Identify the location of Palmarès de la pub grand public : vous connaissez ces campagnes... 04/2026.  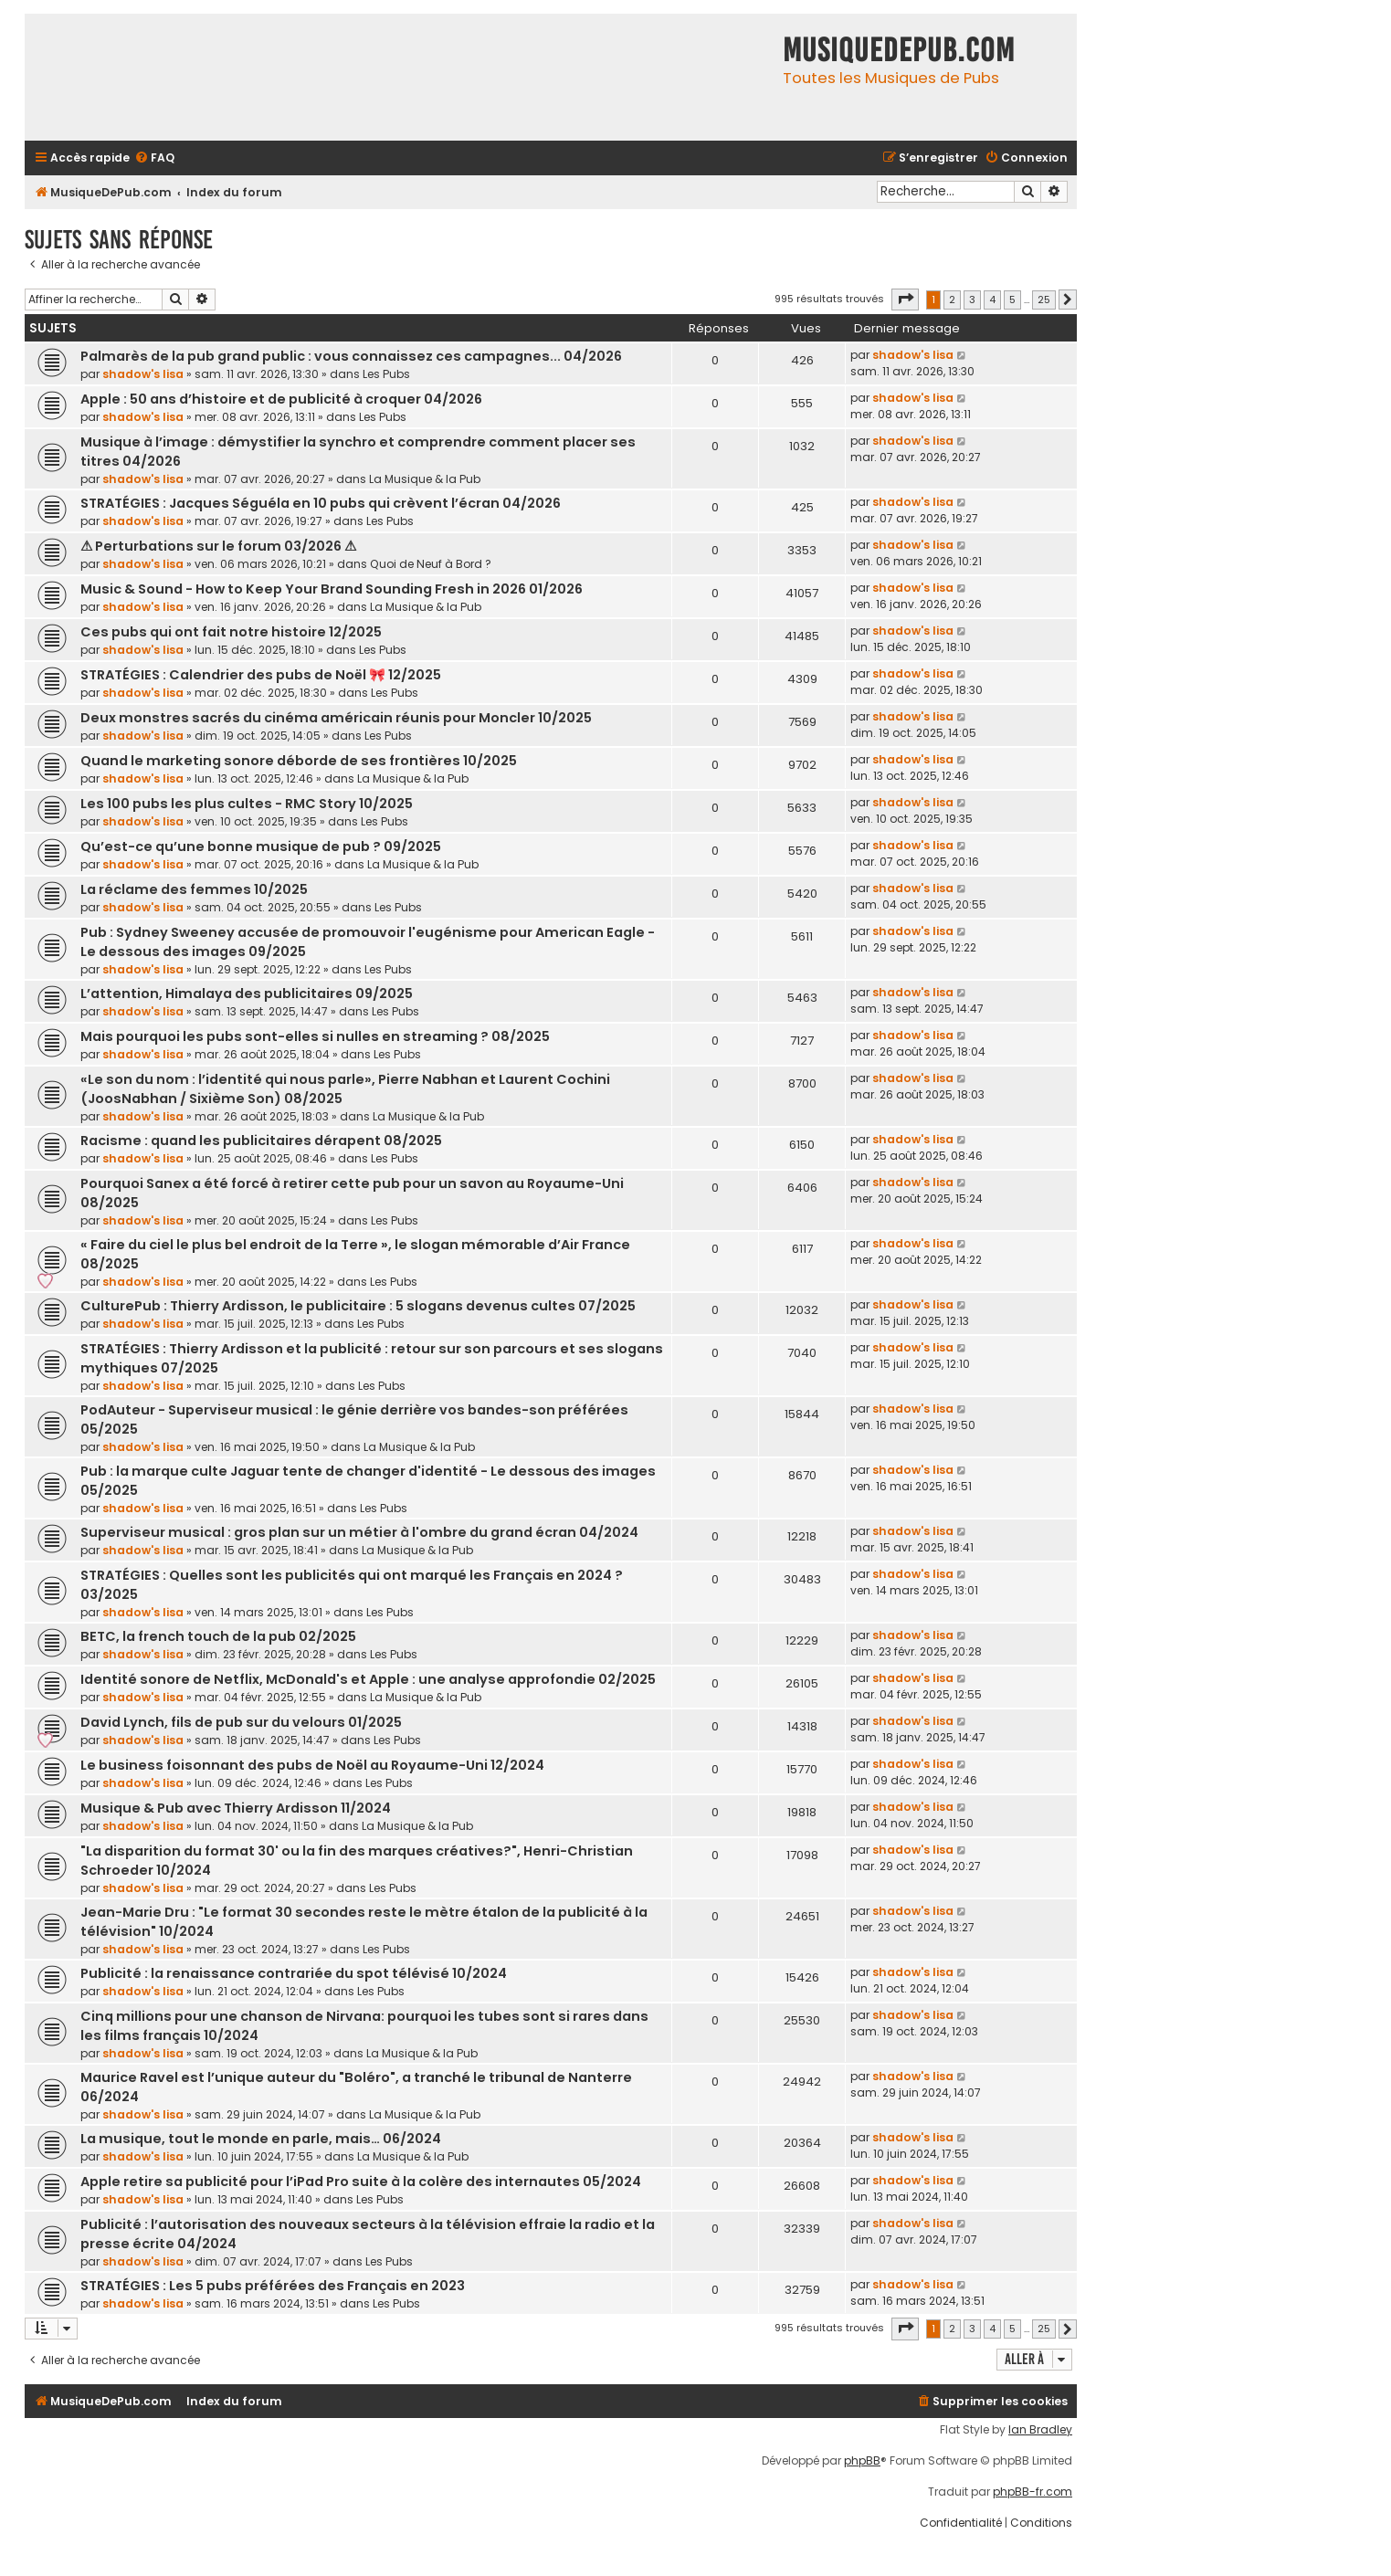
(351, 356).